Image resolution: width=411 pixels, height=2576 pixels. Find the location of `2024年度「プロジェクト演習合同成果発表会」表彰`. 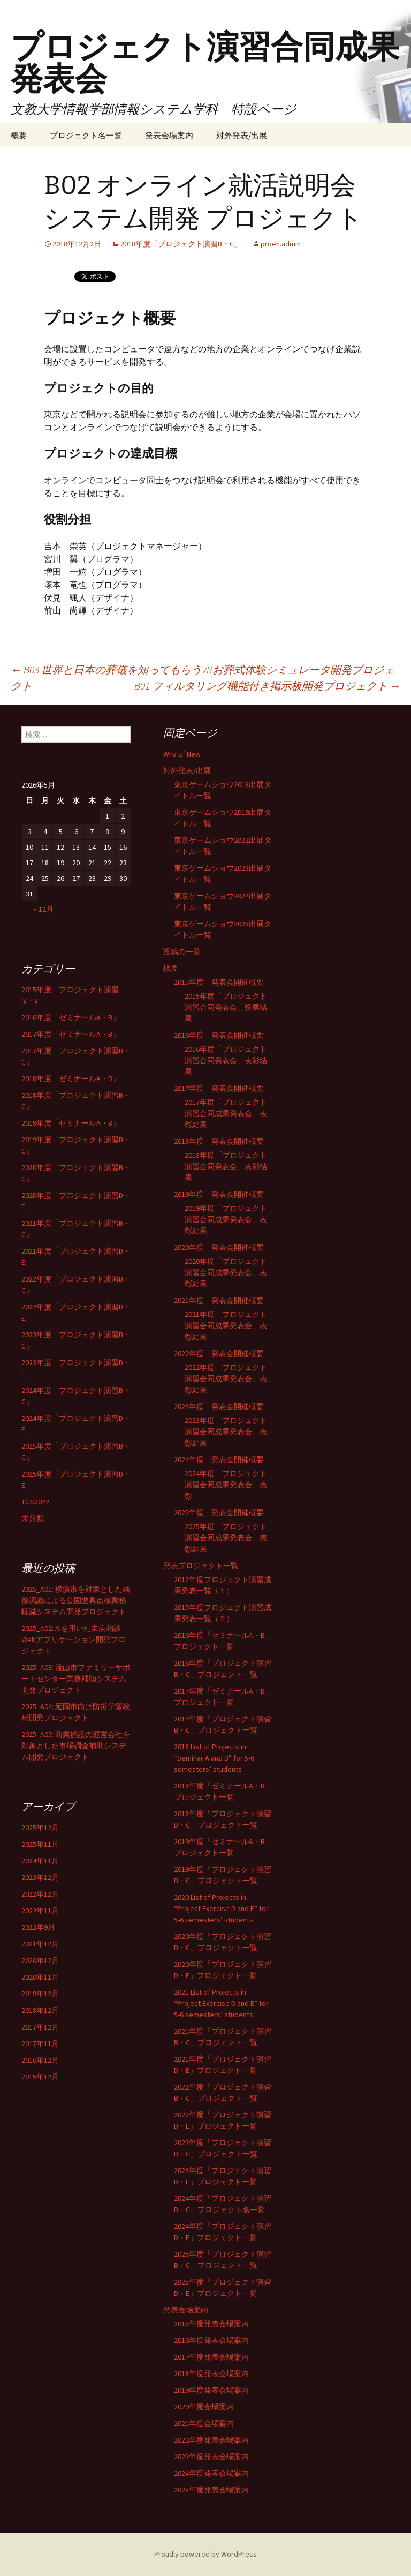

2024年度「プロジェクト演習合同成果発表会」表彰 is located at coordinates (226, 1485).